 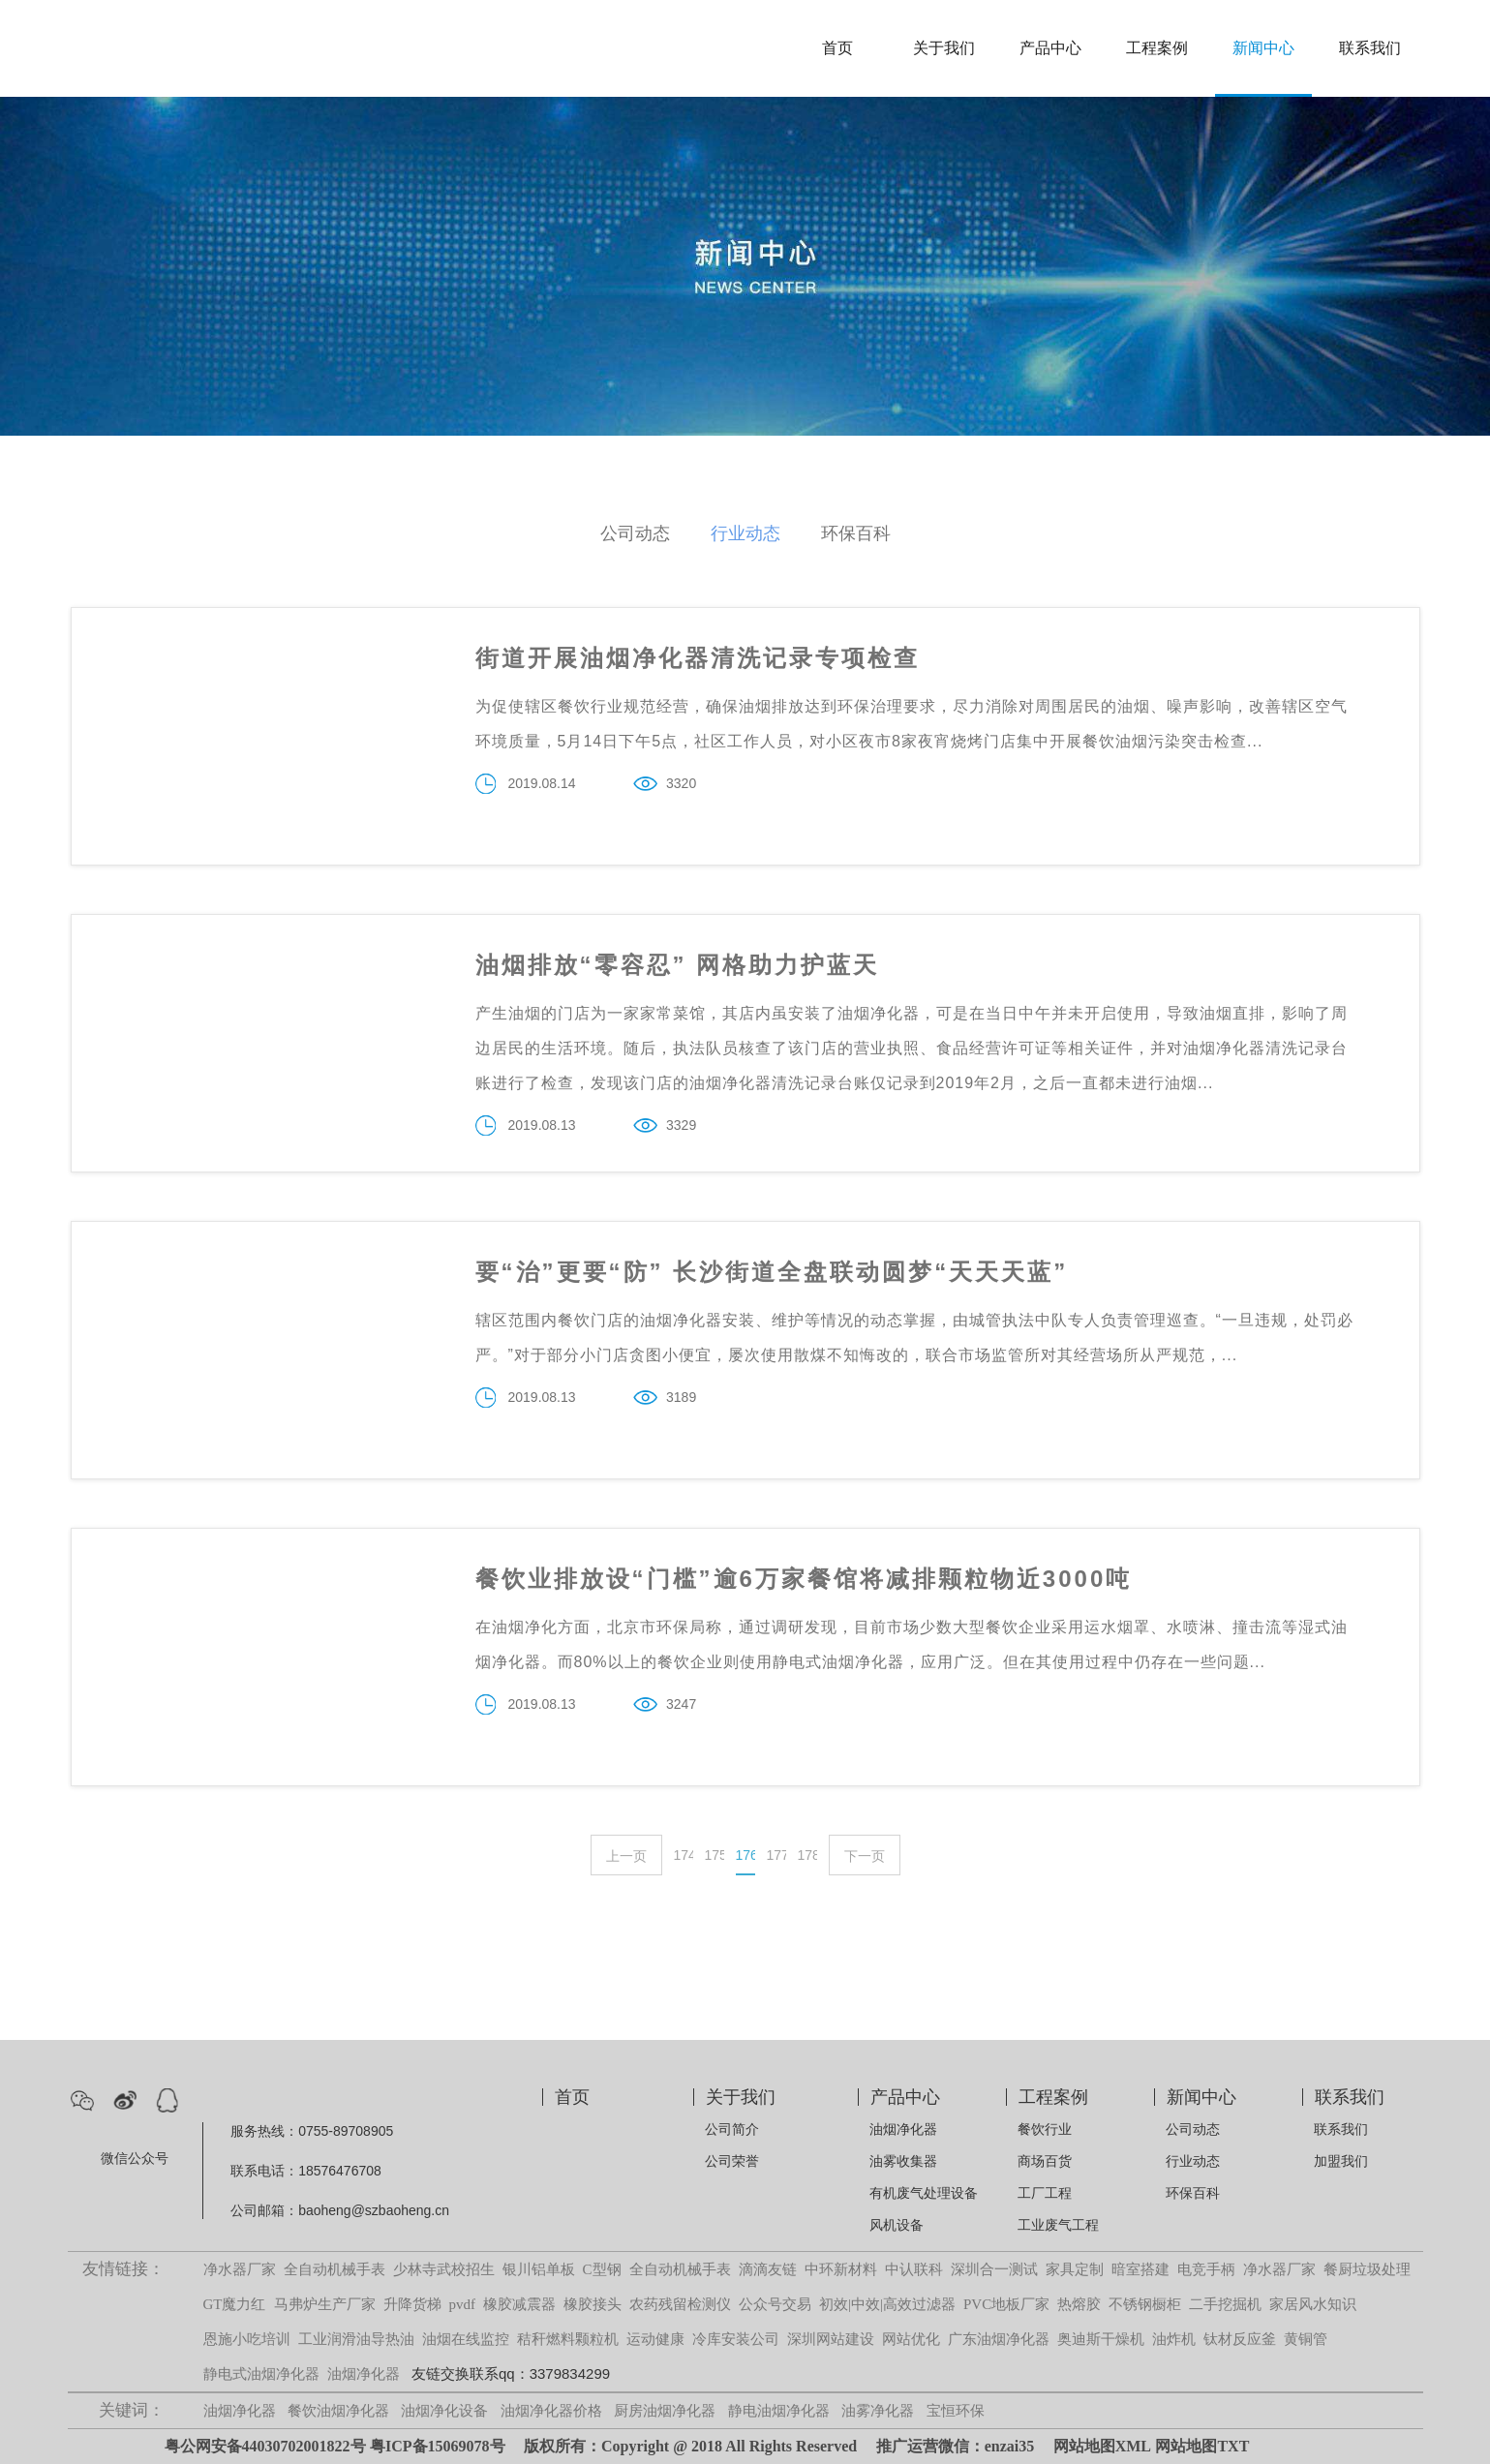 What do you see at coordinates (1050, 48) in the screenshot?
I see `产品中心` at bounding box center [1050, 48].